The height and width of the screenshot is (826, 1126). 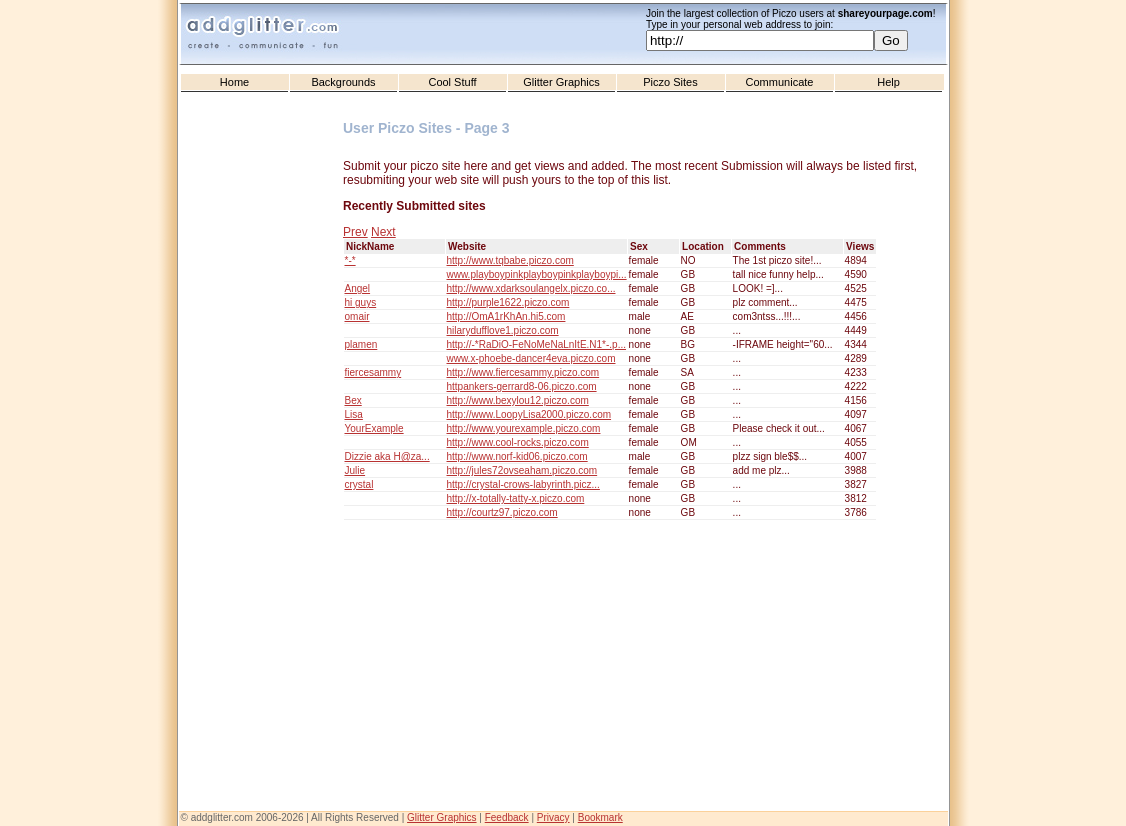 What do you see at coordinates (508, 302) in the screenshot?
I see `http://purple1622.piczo.com` at bounding box center [508, 302].